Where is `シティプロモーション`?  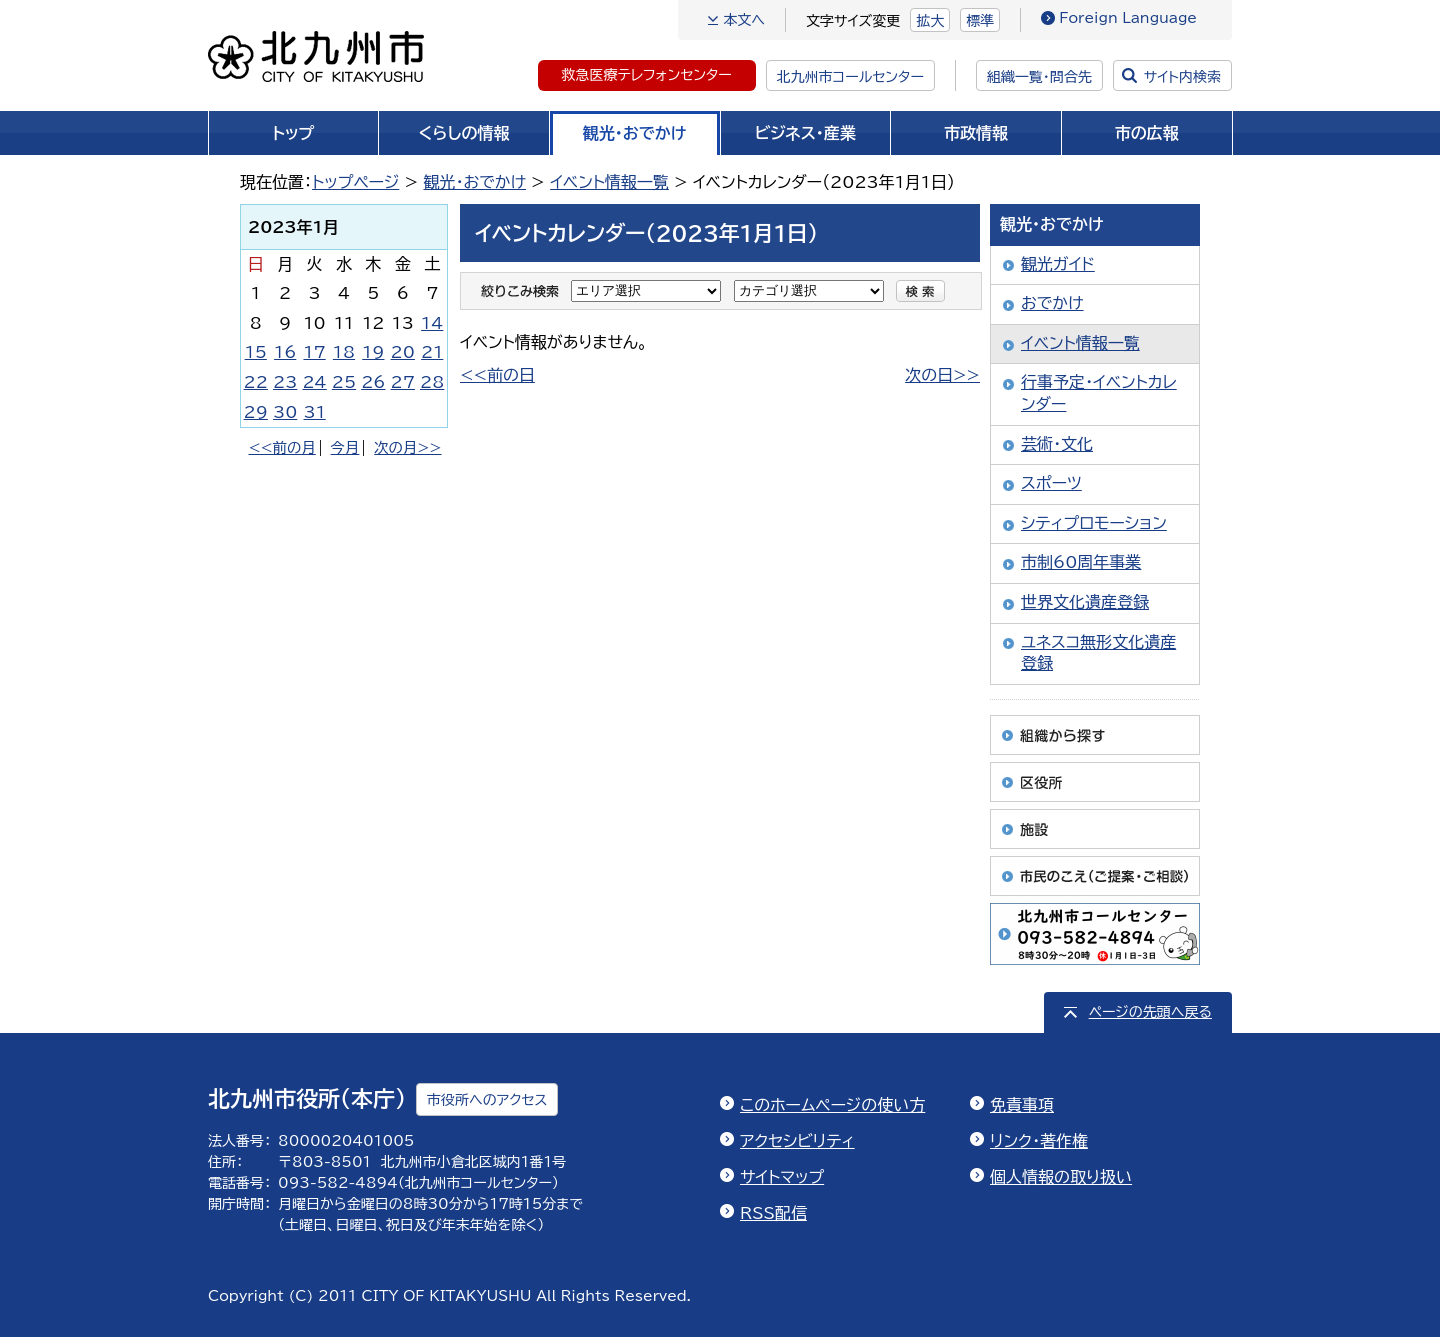 シティプロモーション is located at coordinates (1094, 523).